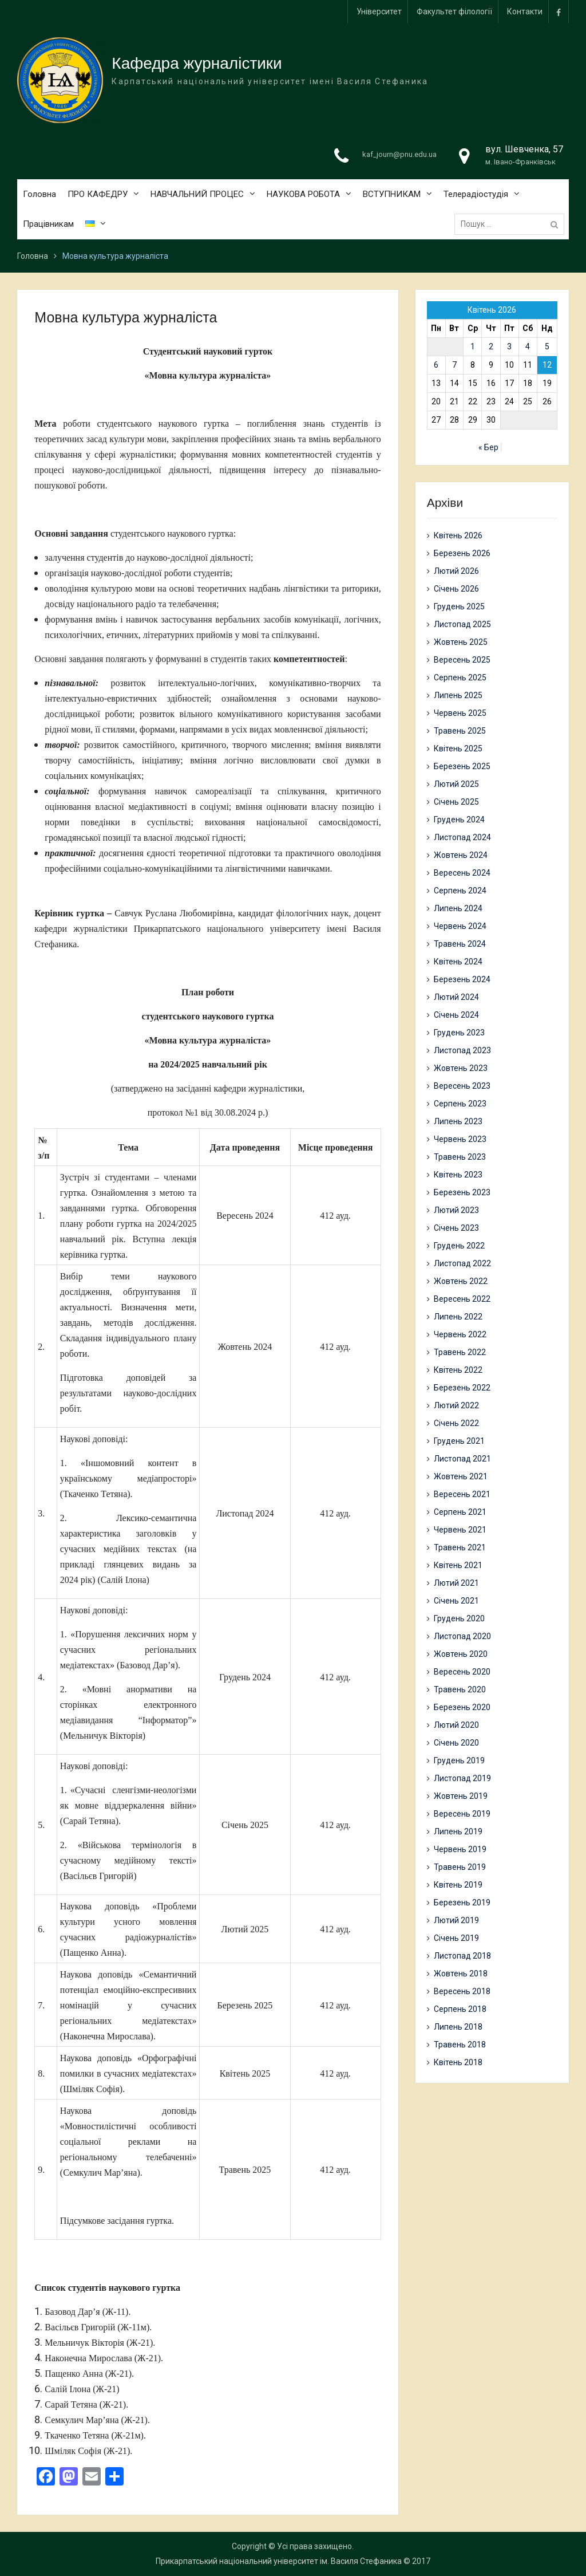 The height and width of the screenshot is (2576, 586). What do you see at coordinates (462, 1298) in the screenshot?
I see `Вересень 2022` at bounding box center [462, 1298].